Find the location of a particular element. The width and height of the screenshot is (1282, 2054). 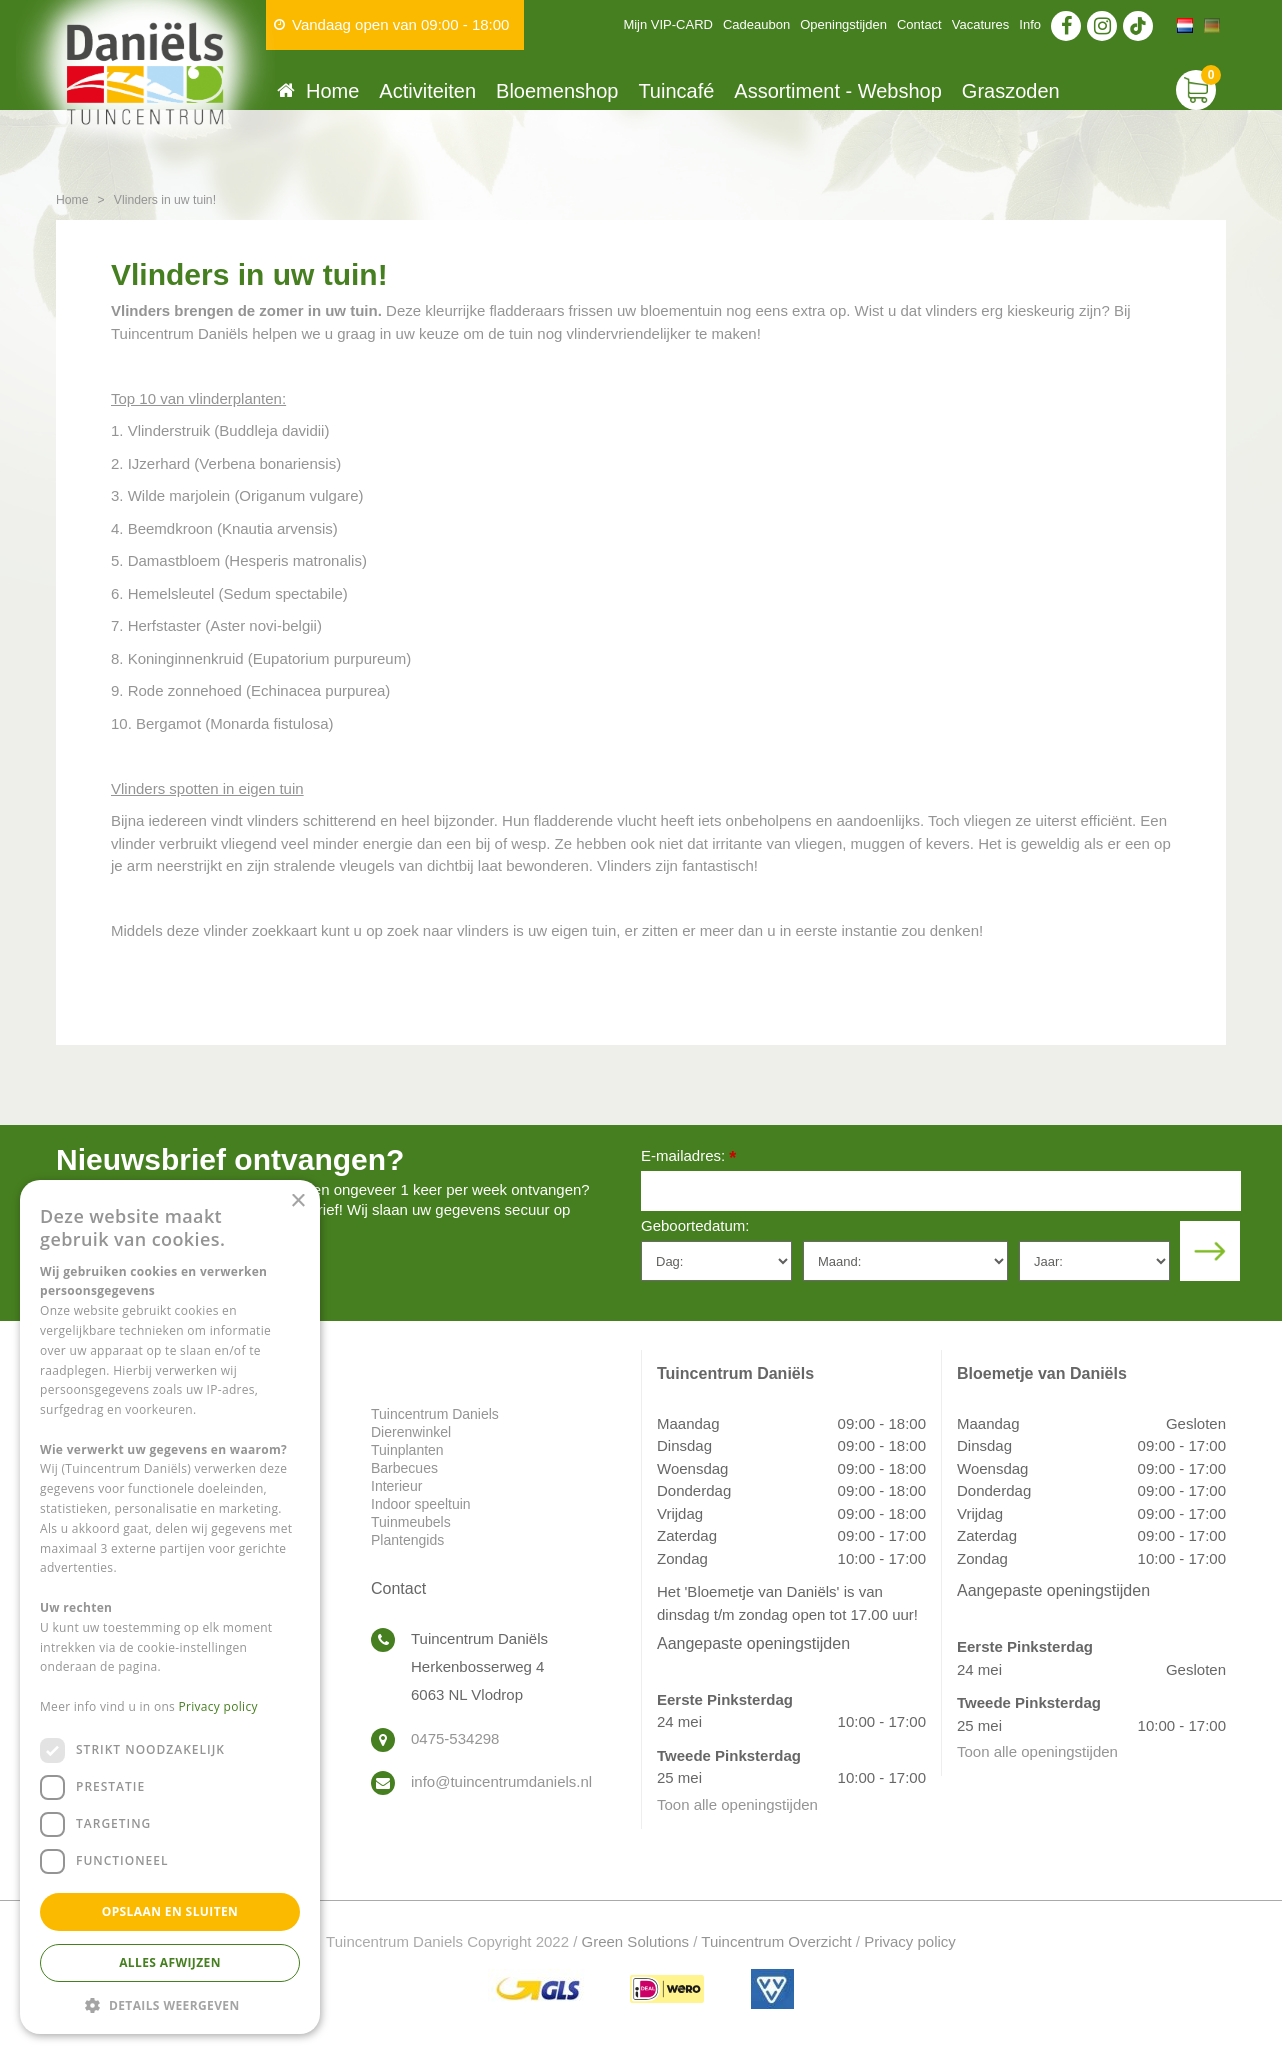

Plantengids is located at coordinates (407, 1540).